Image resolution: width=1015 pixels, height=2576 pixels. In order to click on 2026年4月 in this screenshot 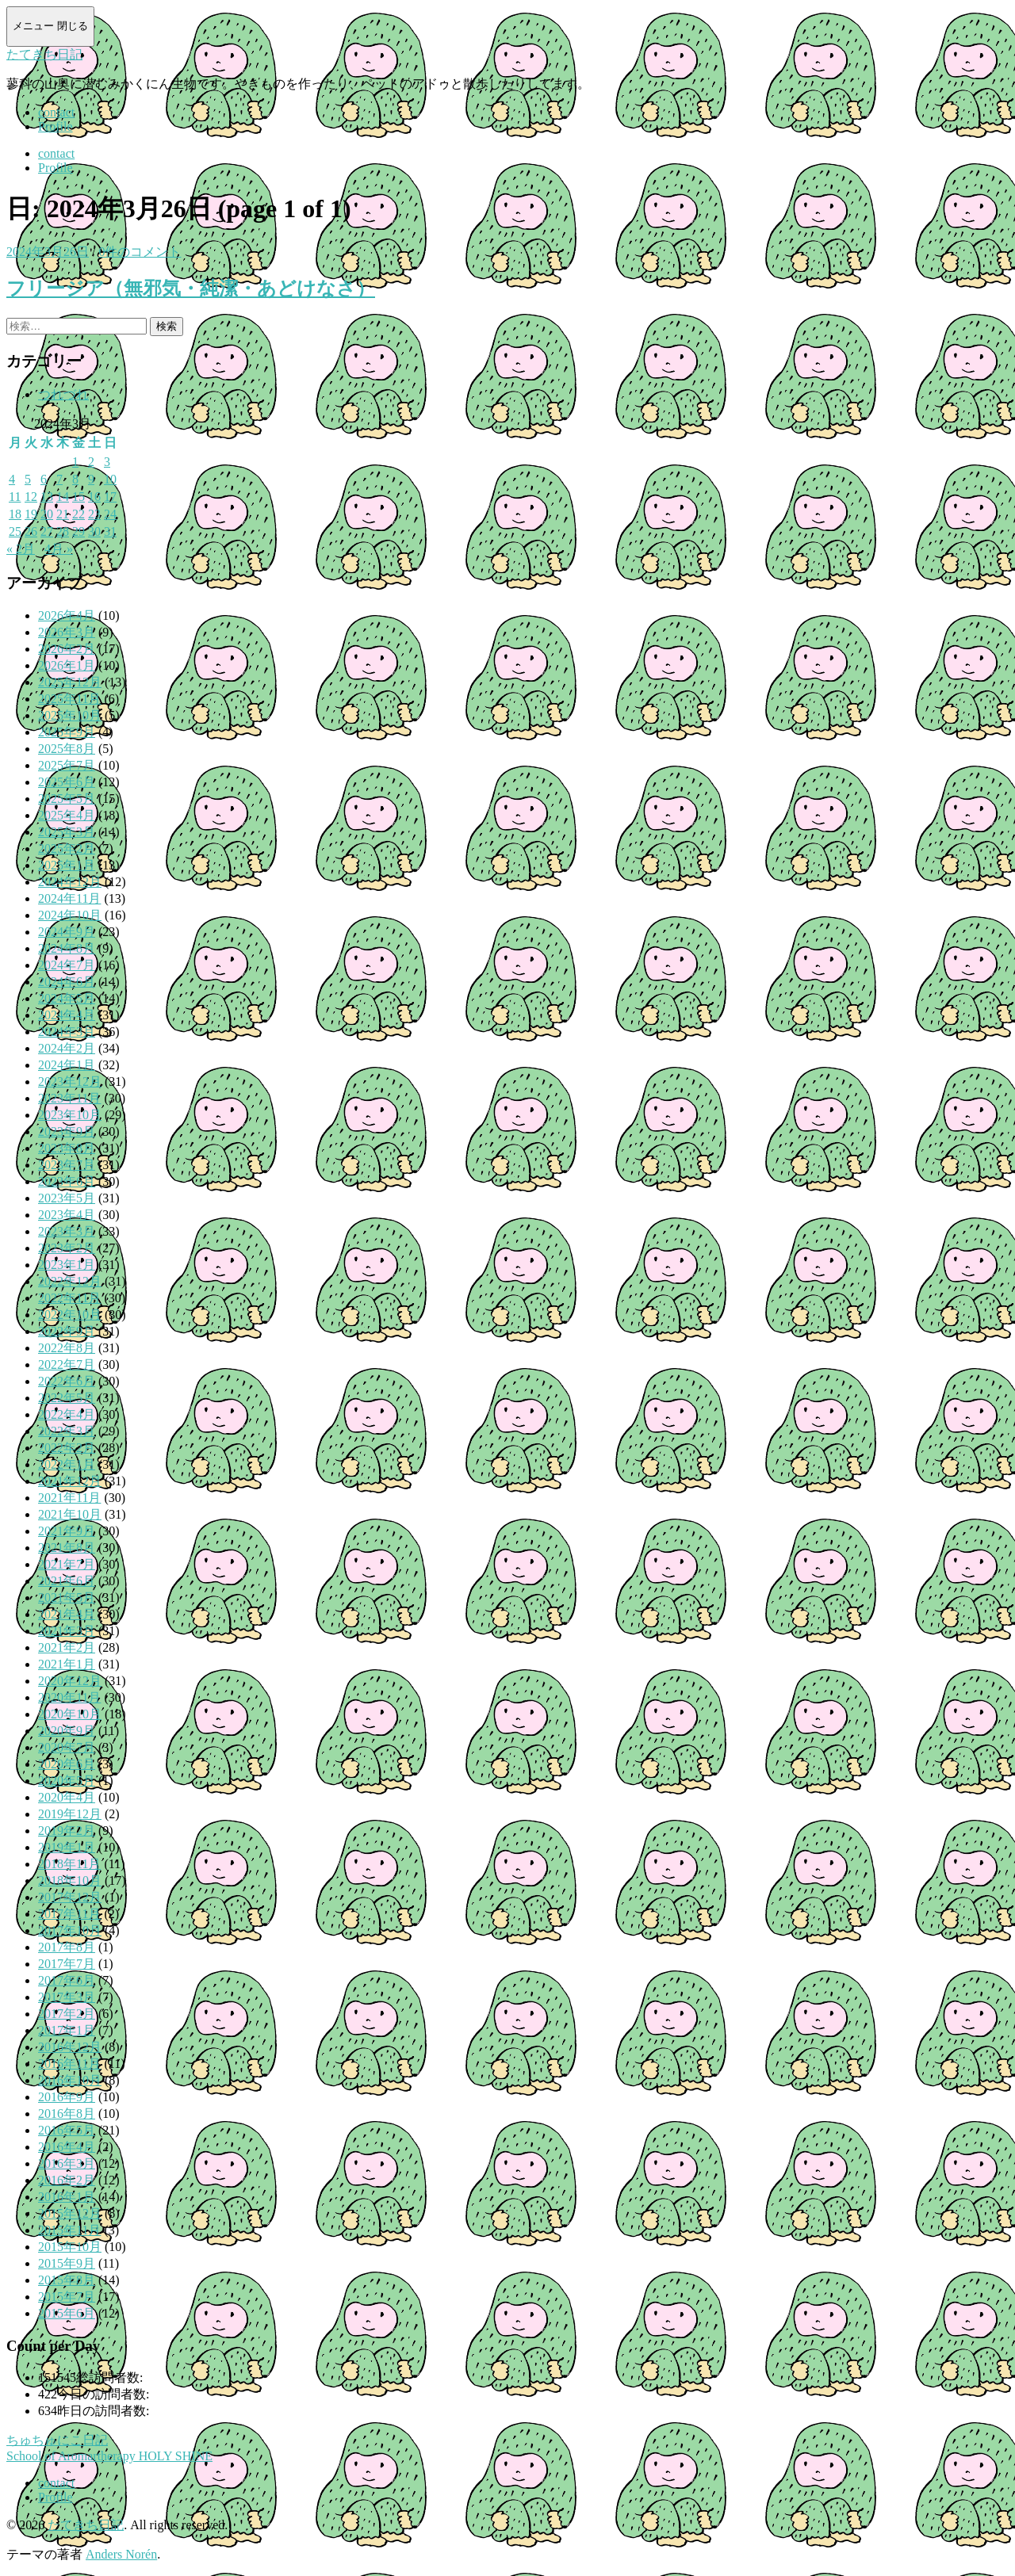, I will do `click(66, 615)`.